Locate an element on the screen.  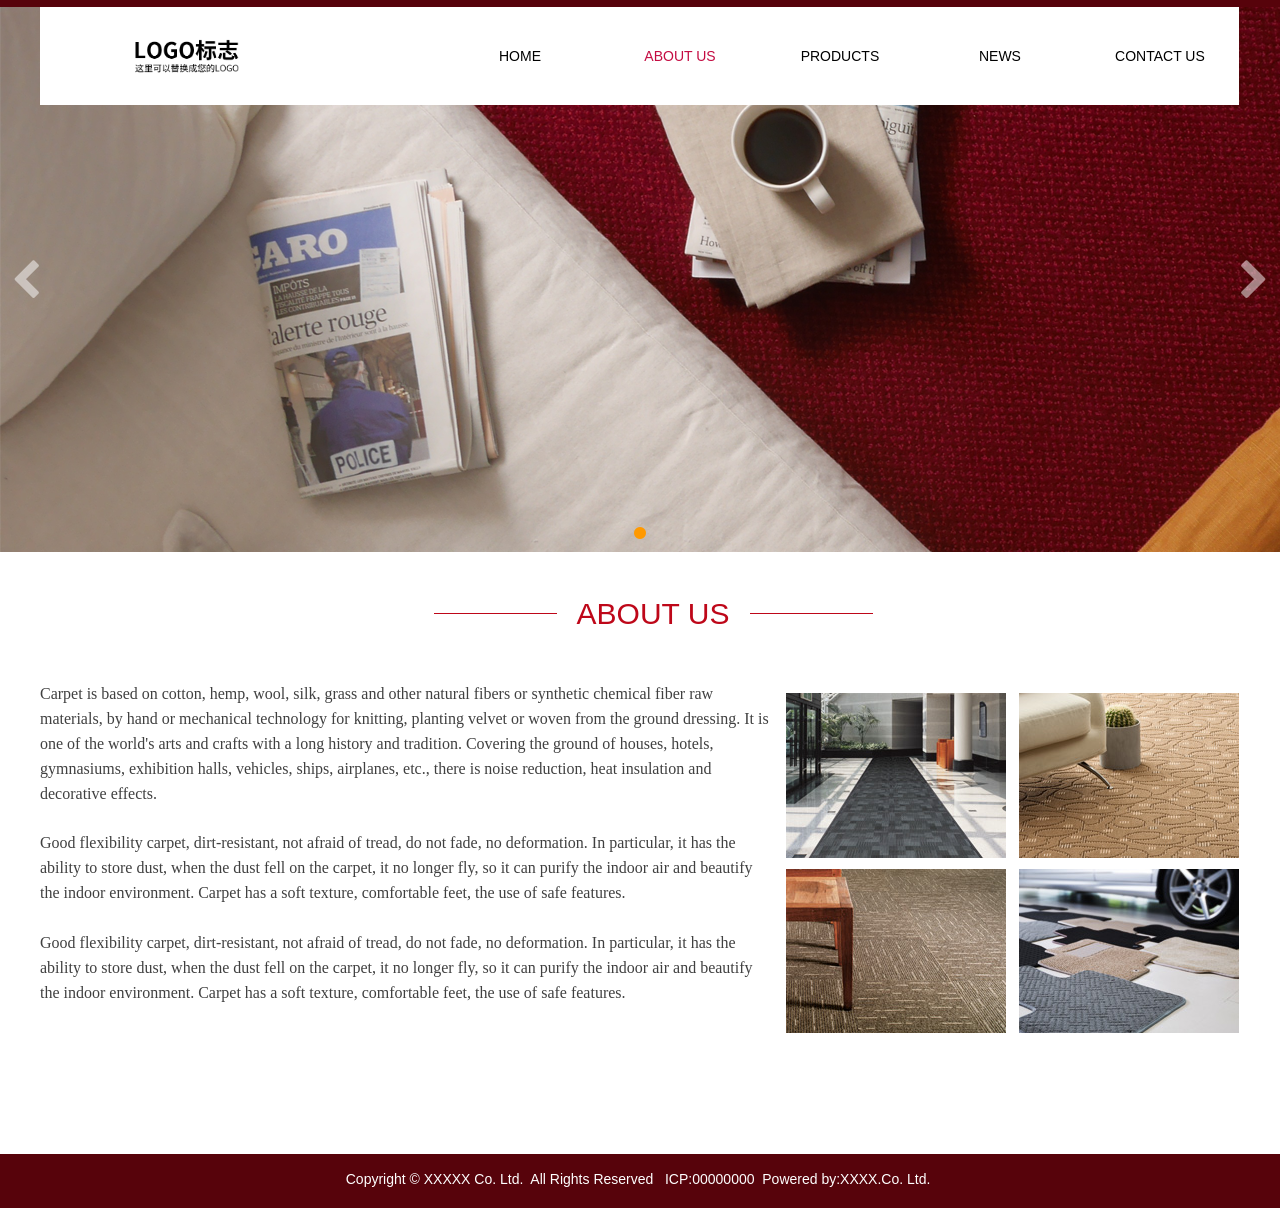
CONTACT US is located at coordinates (1160, 56).